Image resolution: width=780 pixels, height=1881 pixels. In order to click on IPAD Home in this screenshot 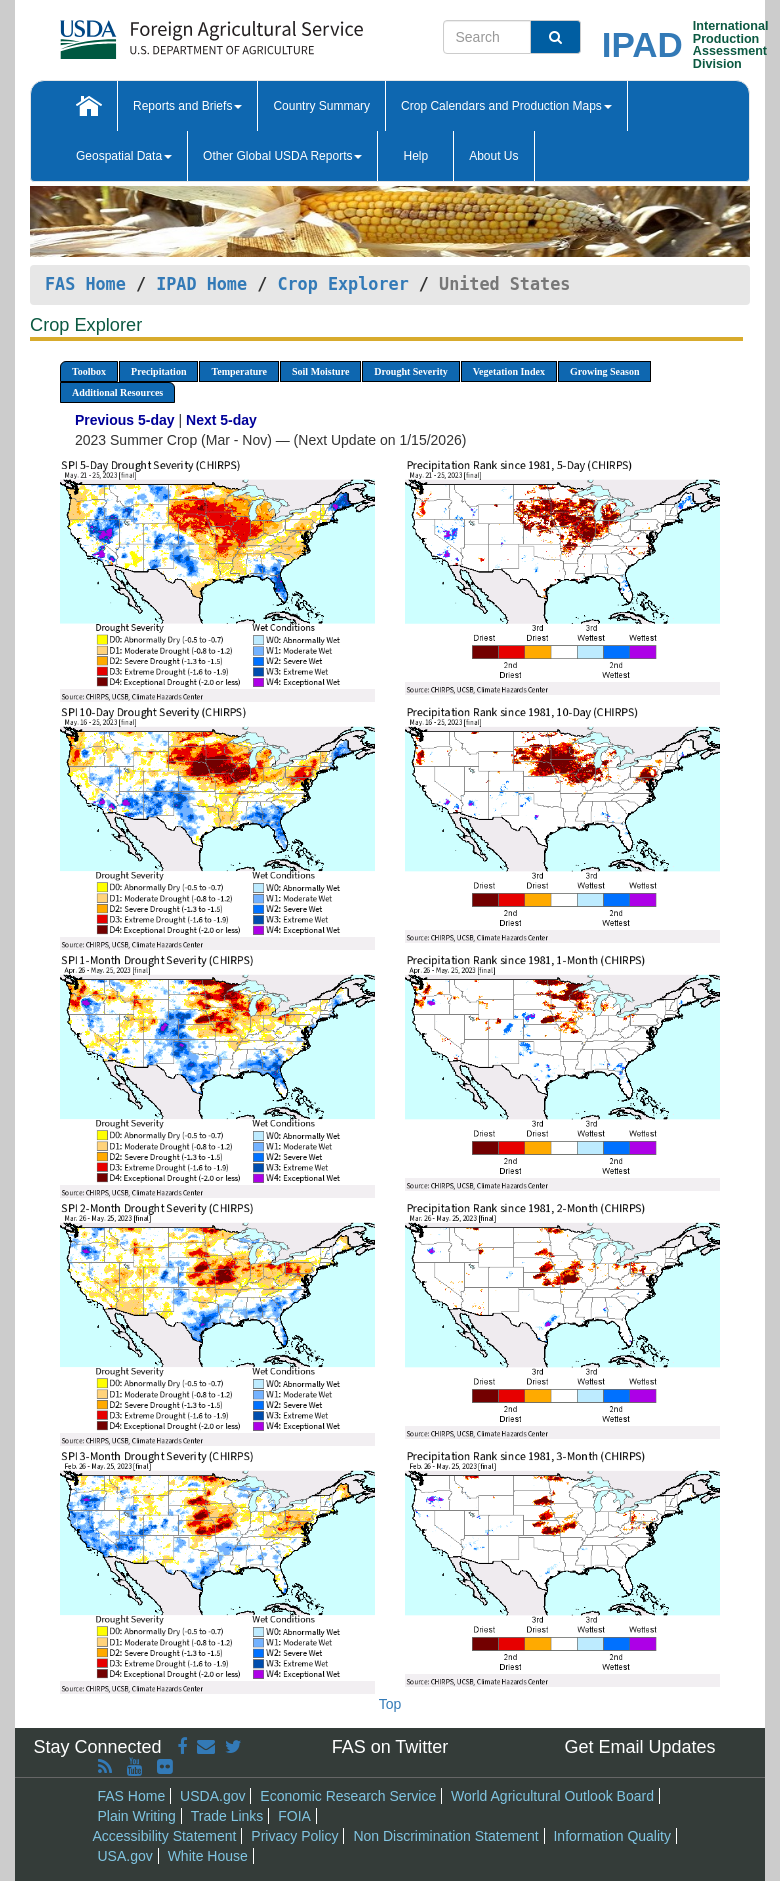, I will do `click(201, 284)`.